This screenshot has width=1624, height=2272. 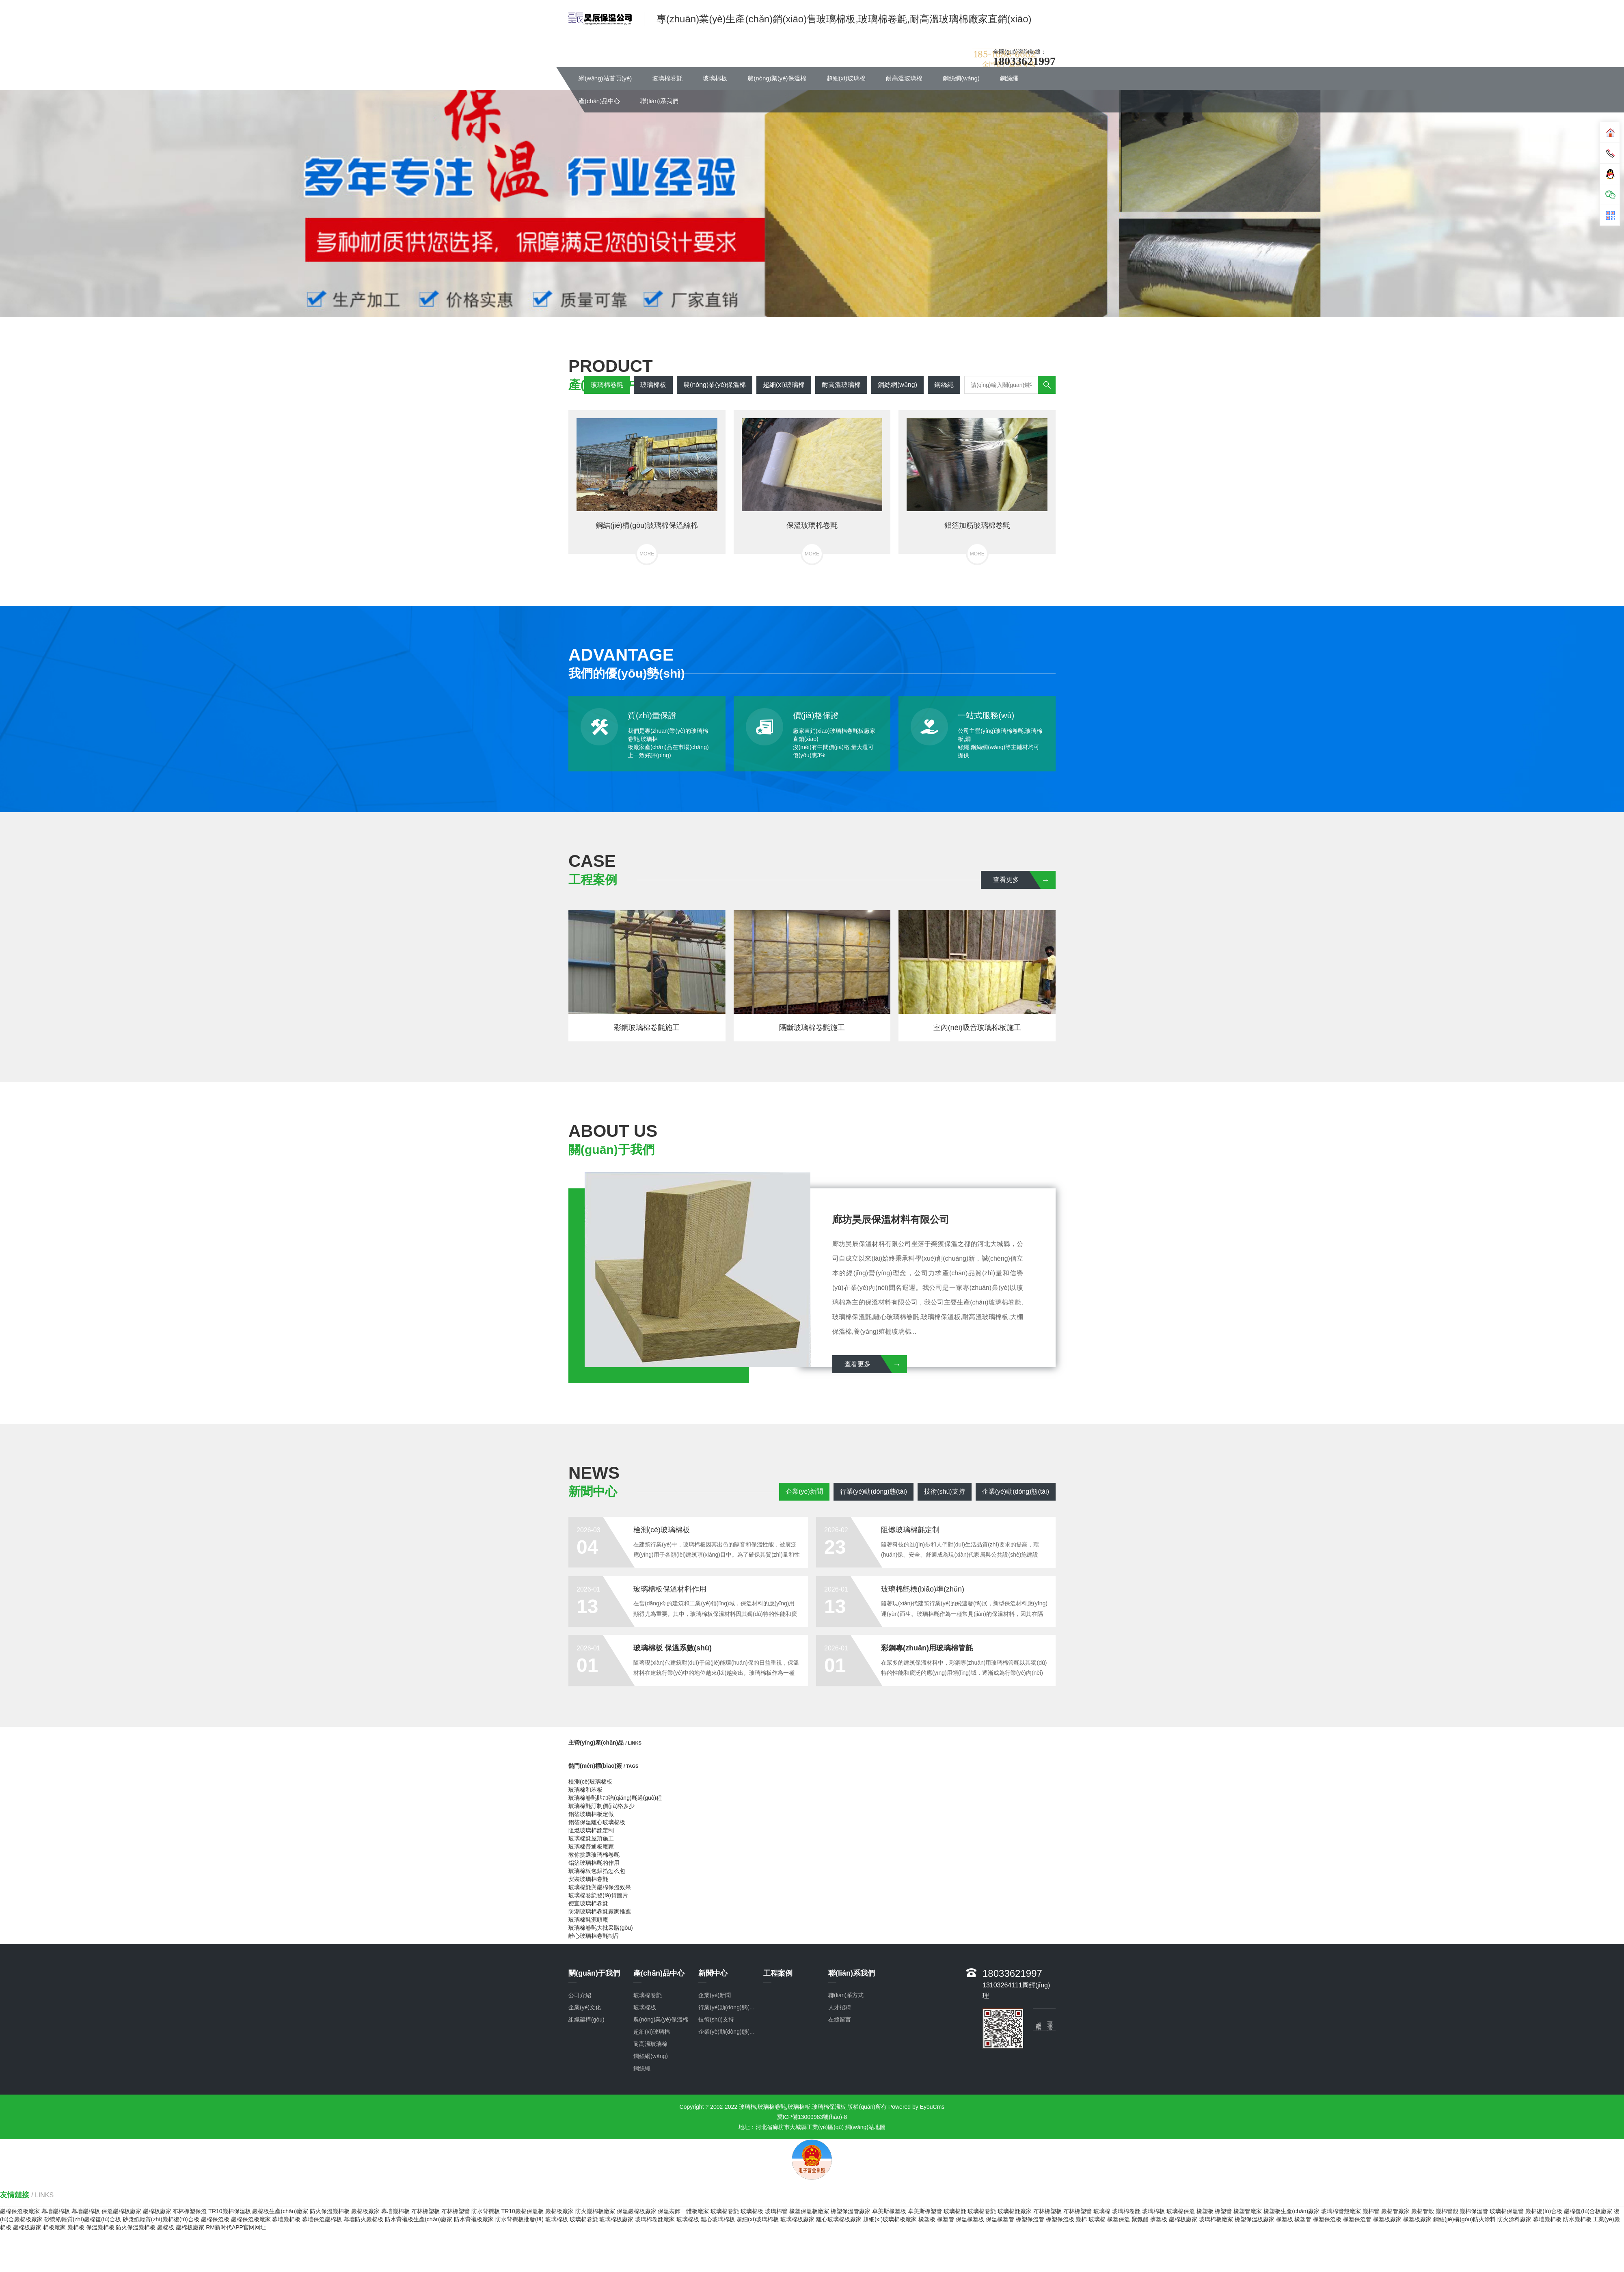 I want to click on 布林橡塑保溫, so click(x=190, y=2211).